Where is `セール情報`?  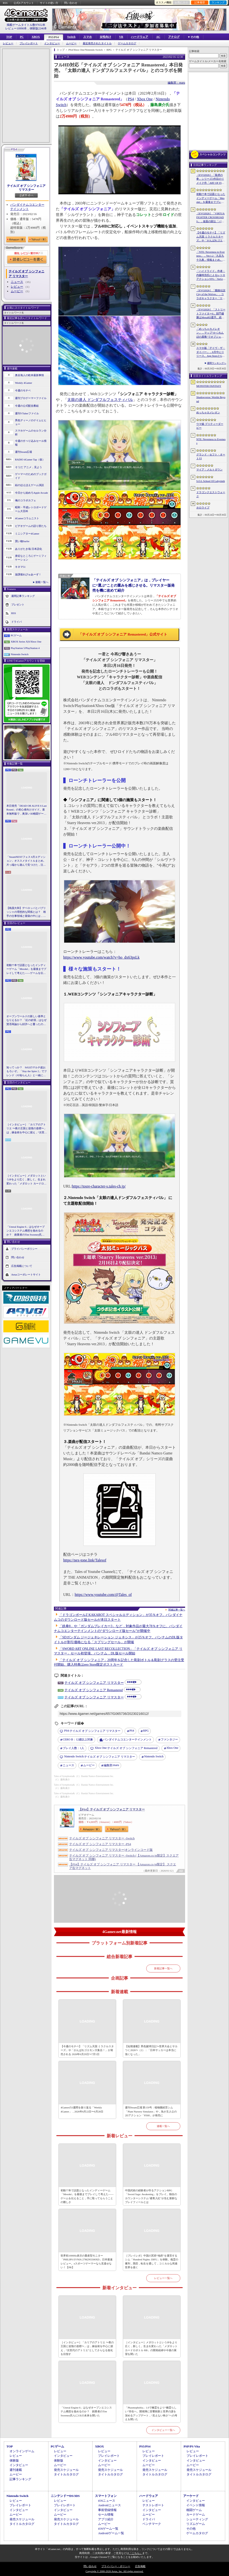 セール情報 is located at coordinates (106, 2514).